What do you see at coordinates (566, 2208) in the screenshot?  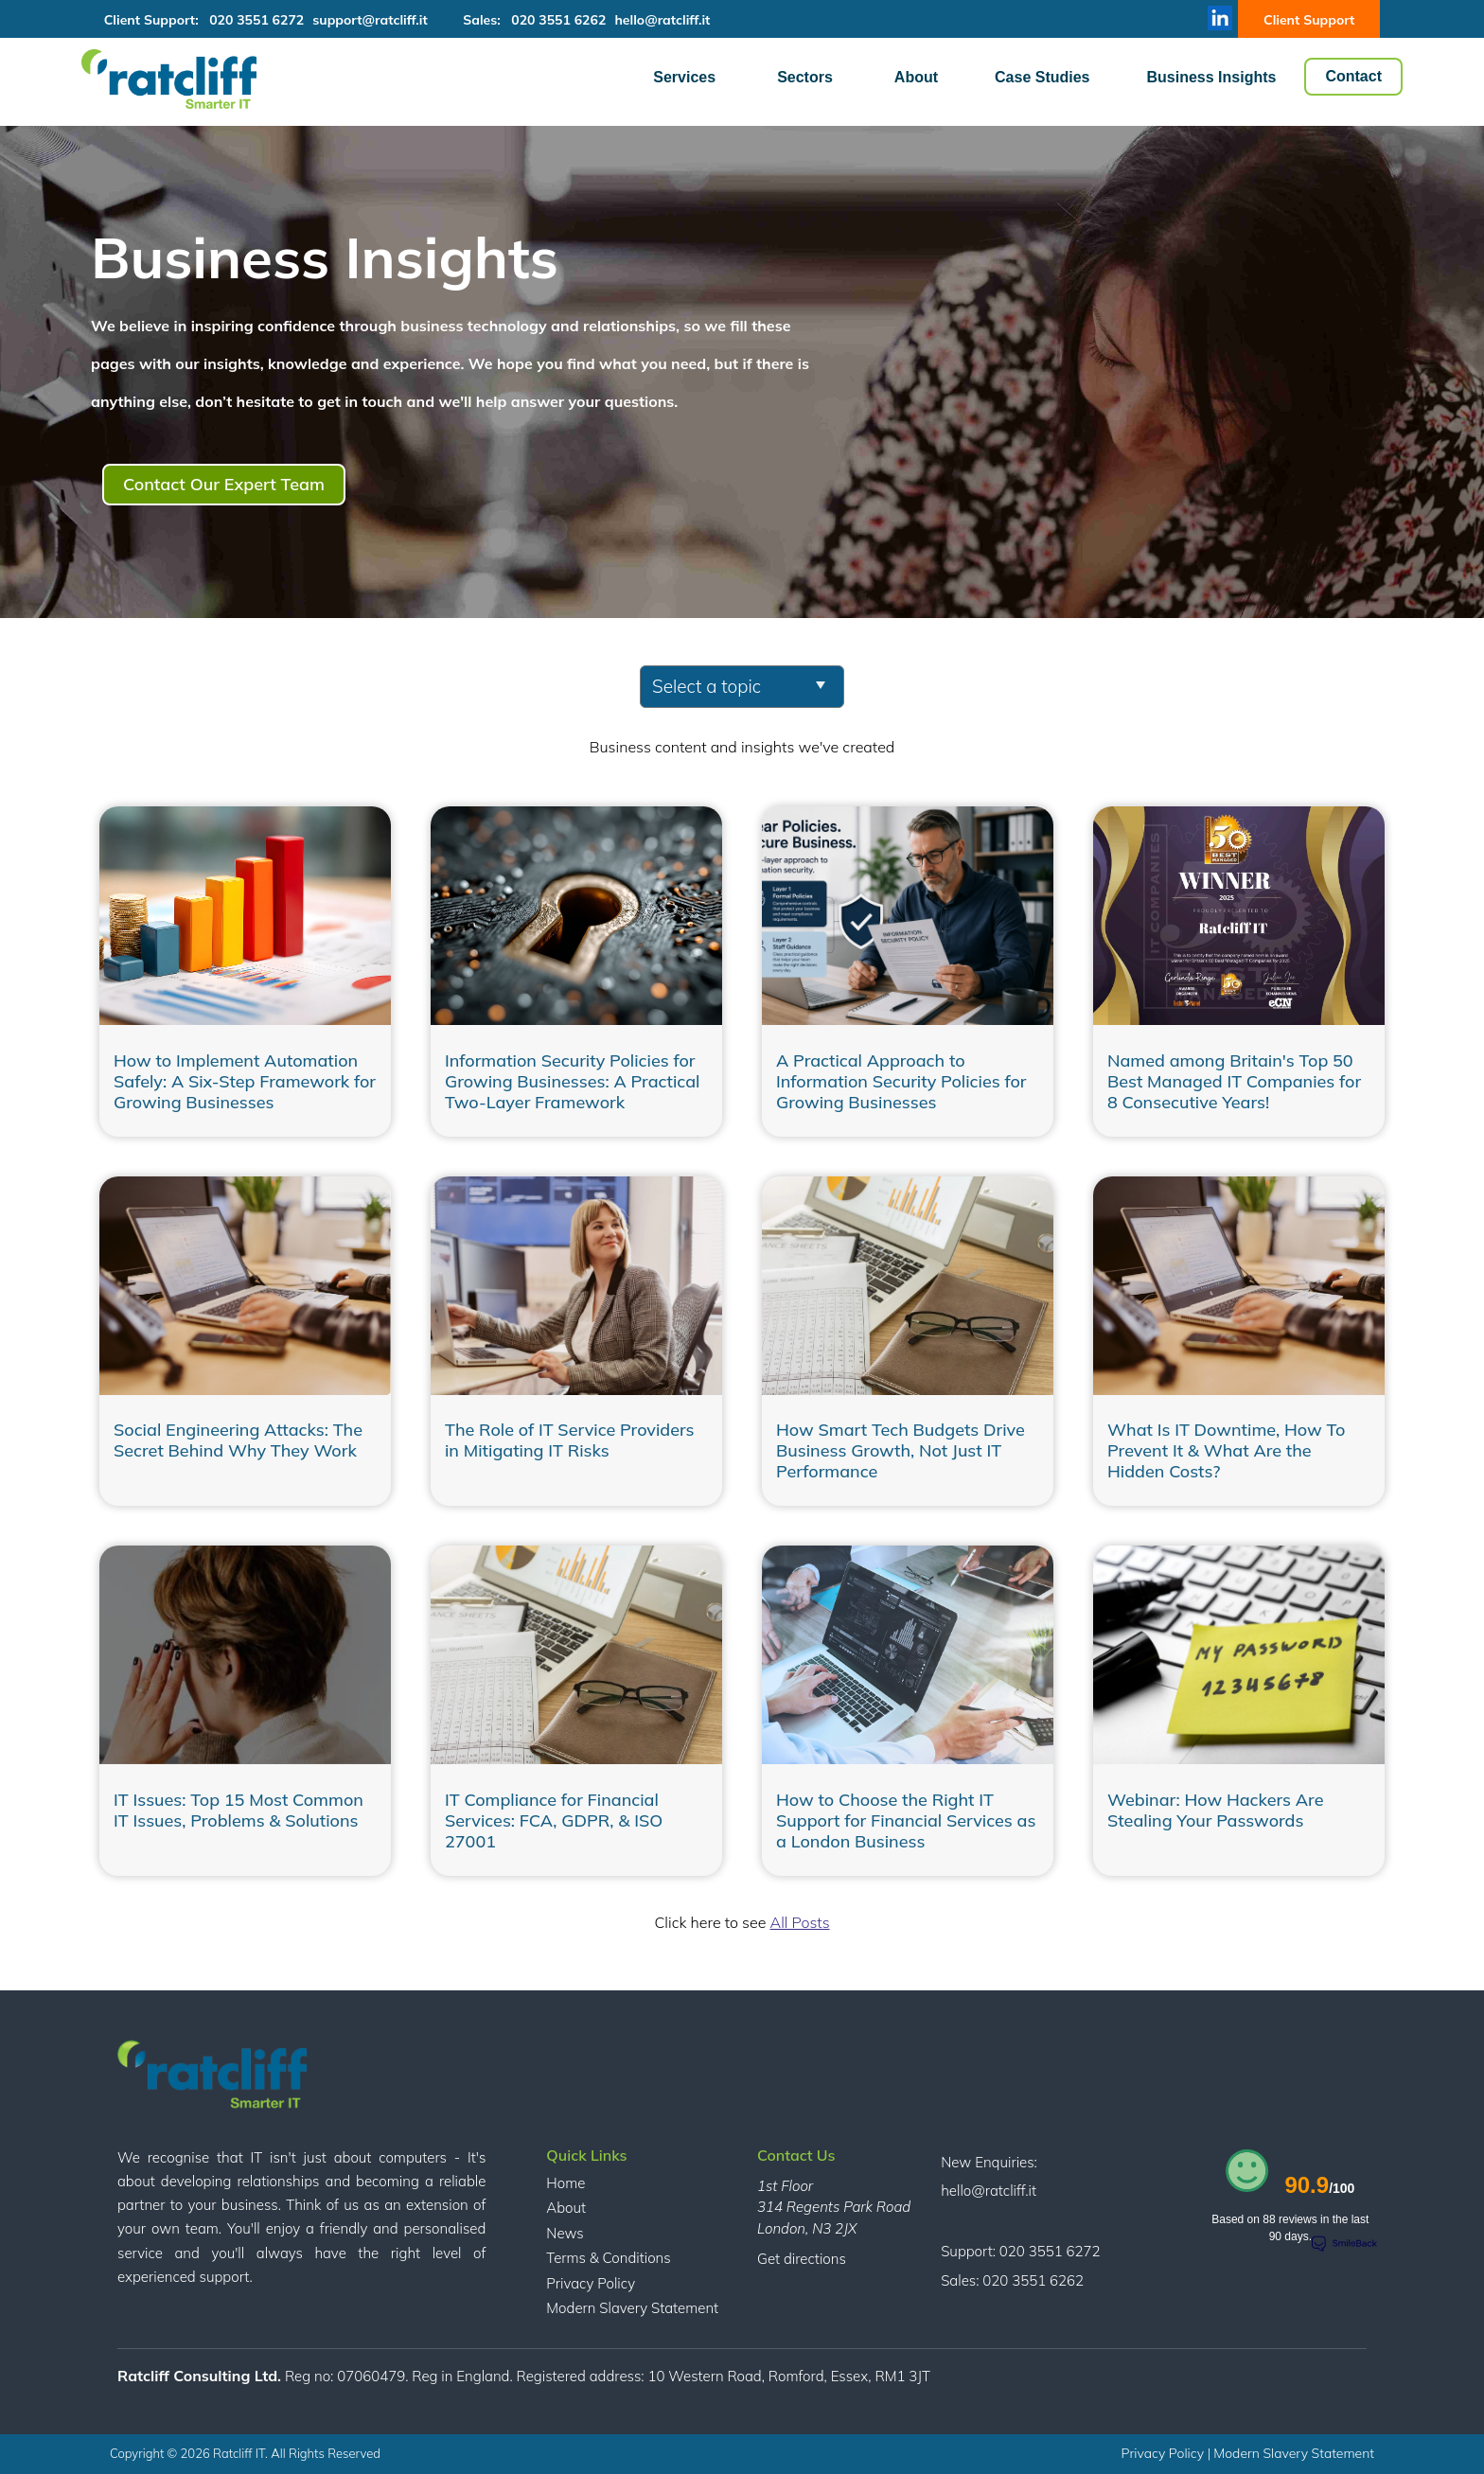 I see `About [menuitem]` at bounding box center [566, 2208].